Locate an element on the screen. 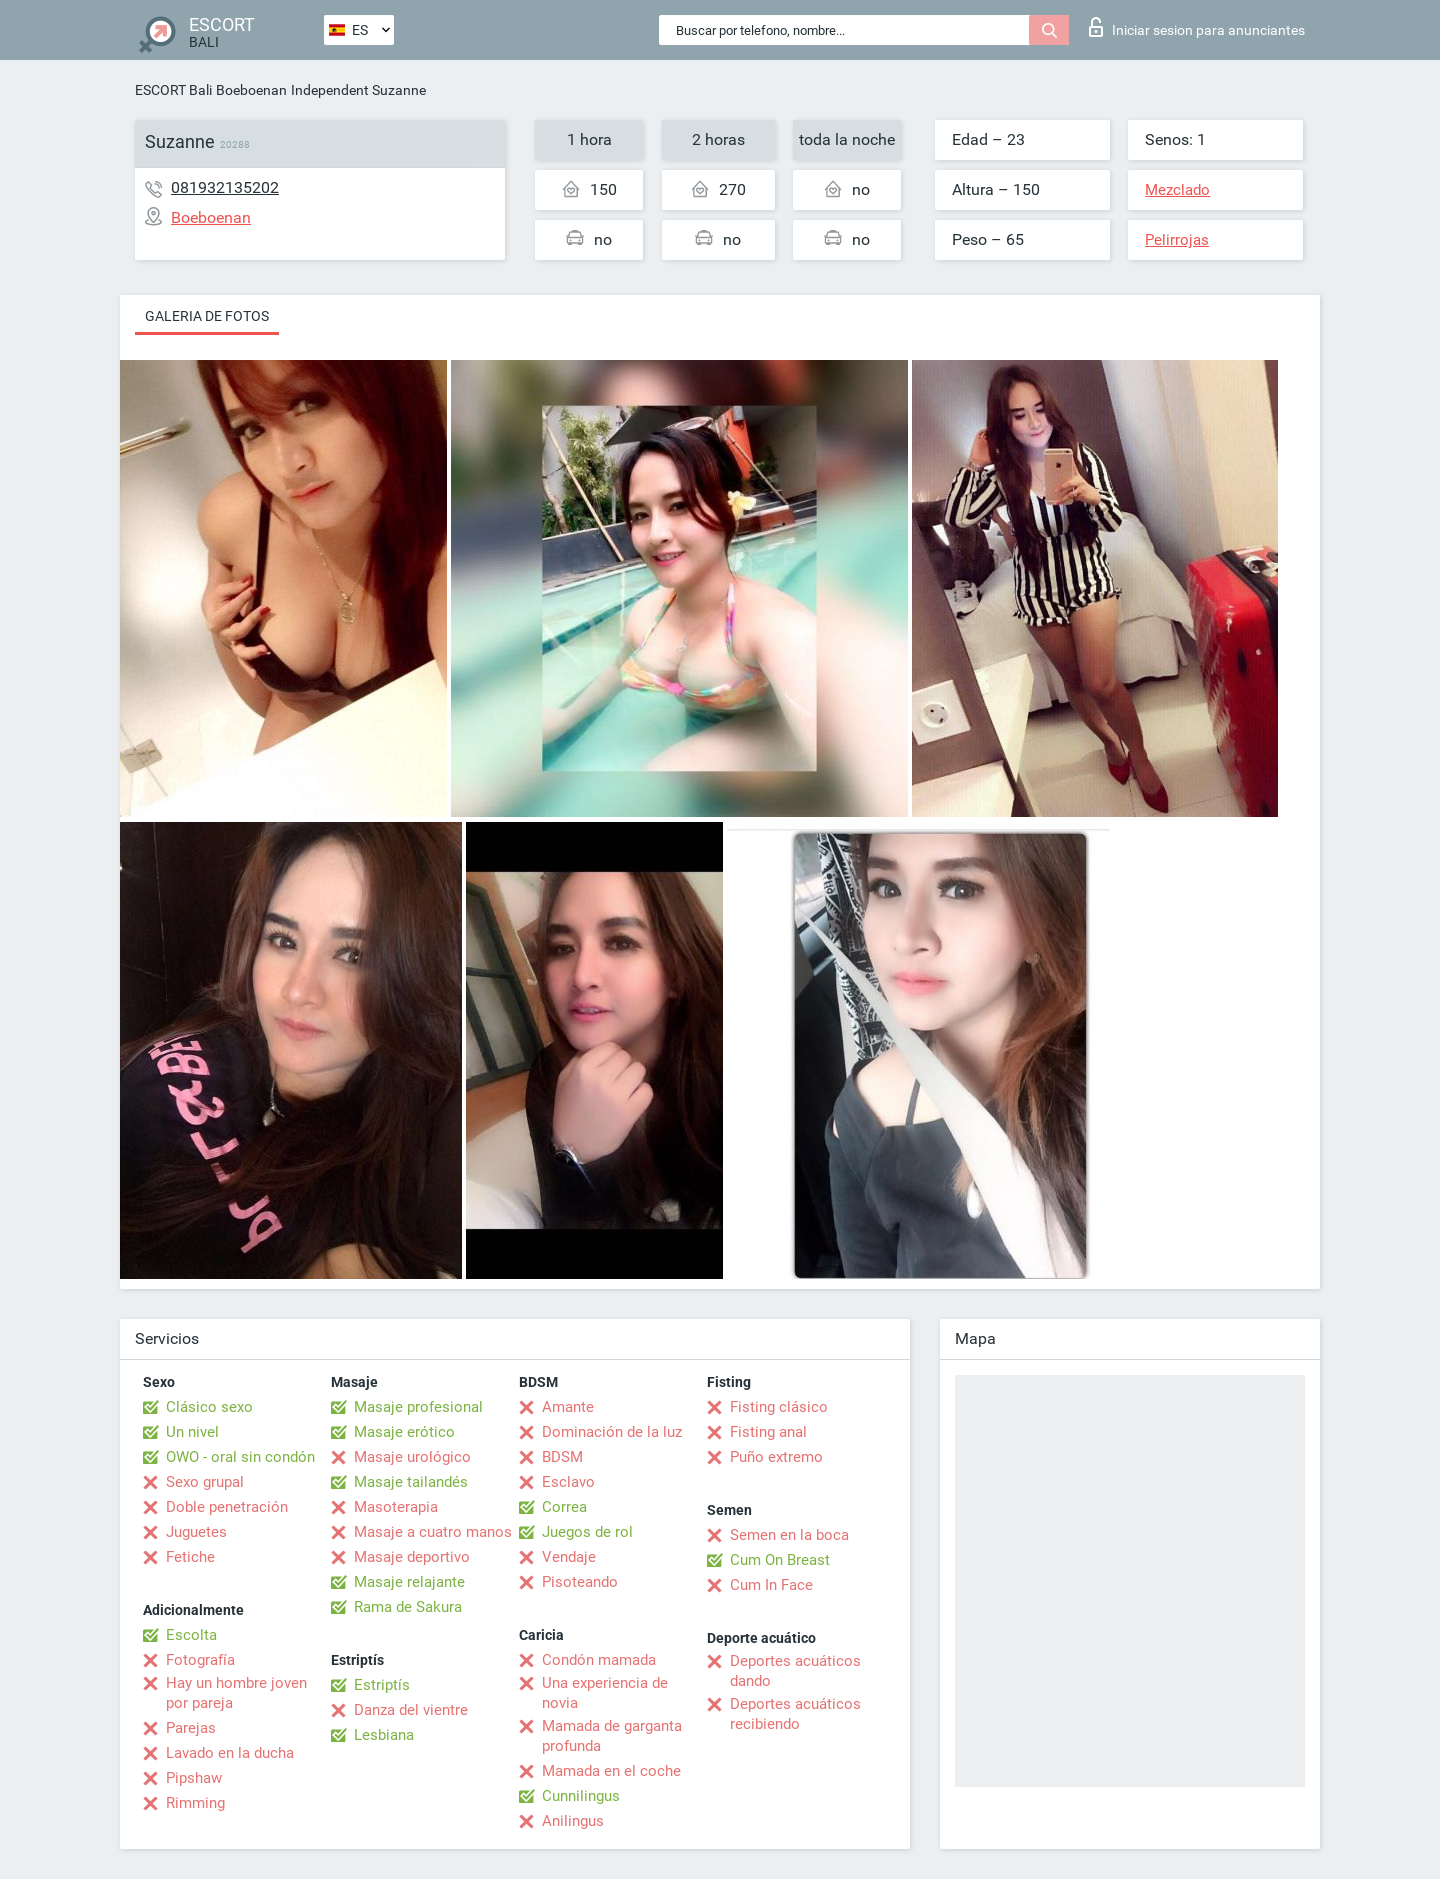  Parejas is located at coordinates (191, 1728).